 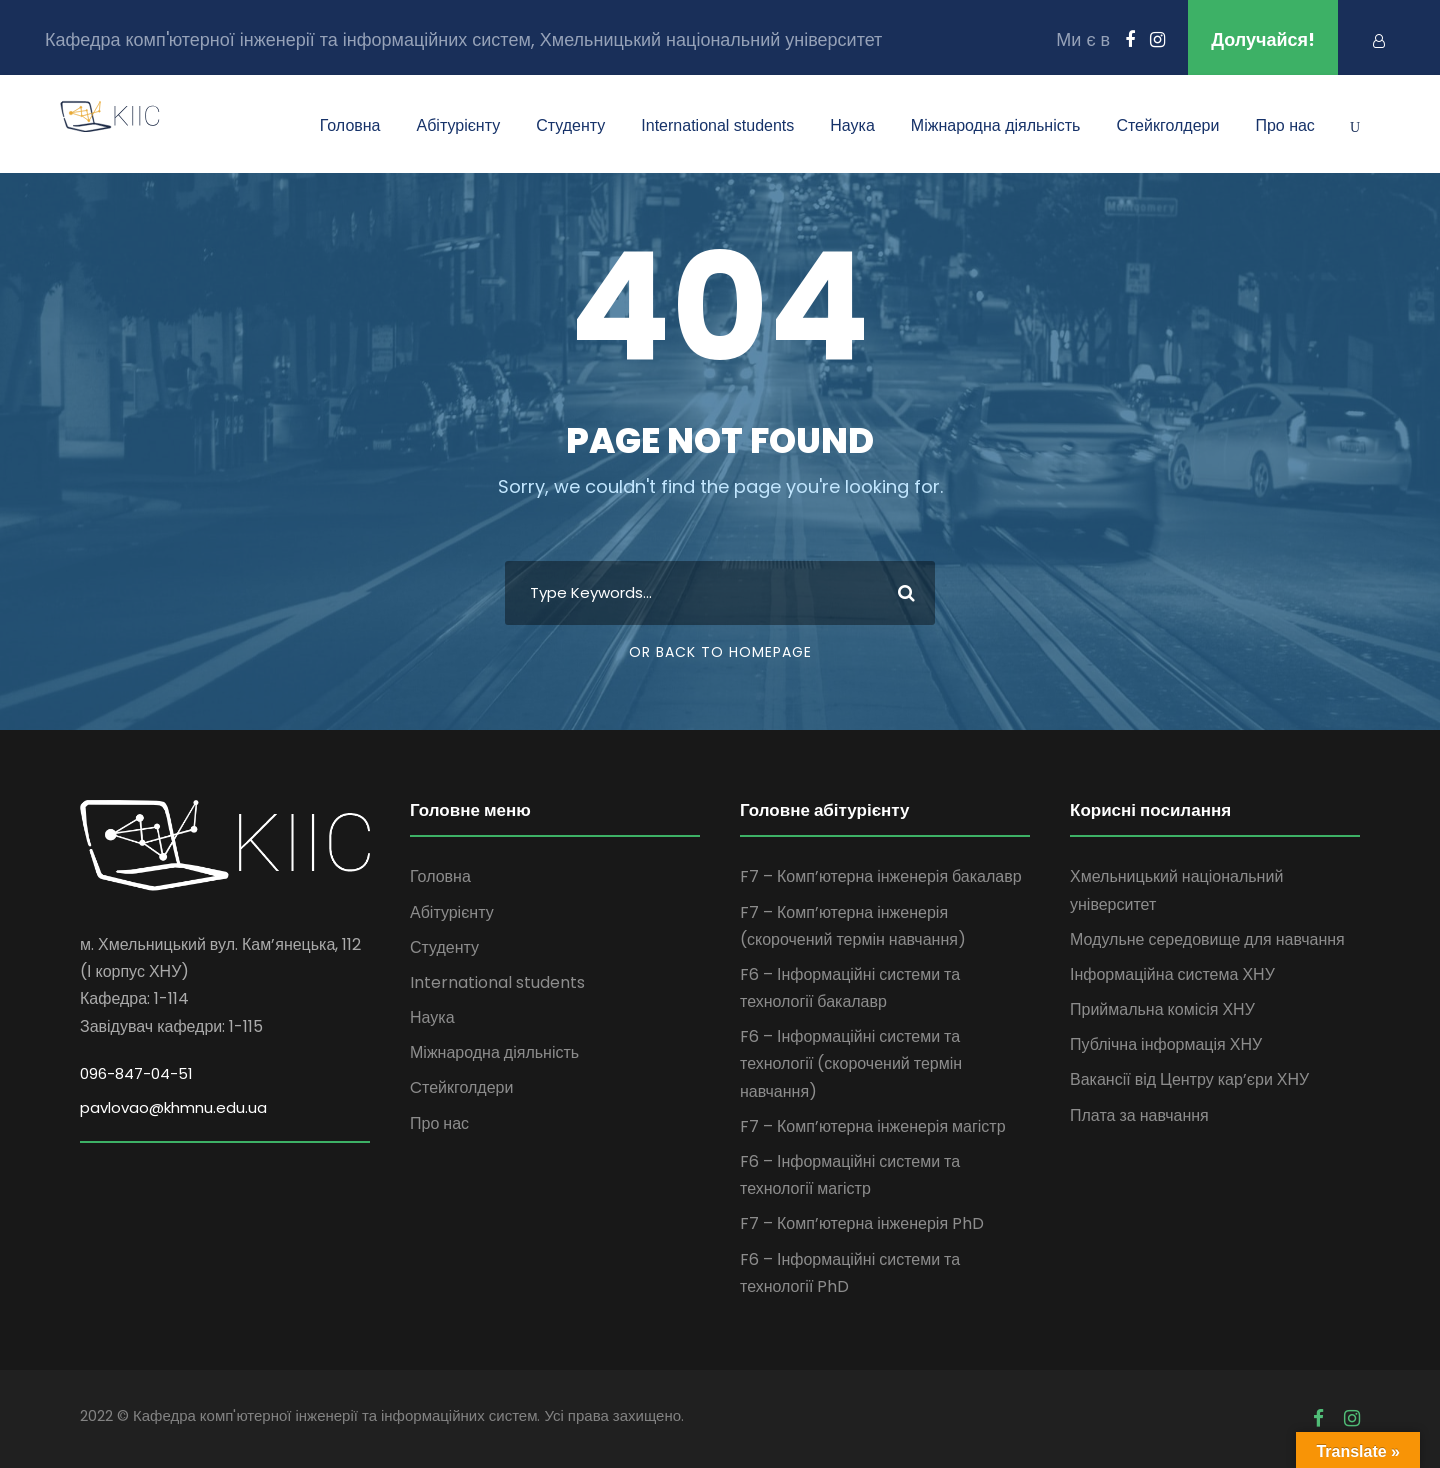 I want to click on Інформаційна система ХНУ, so click(x=1172, y=974).